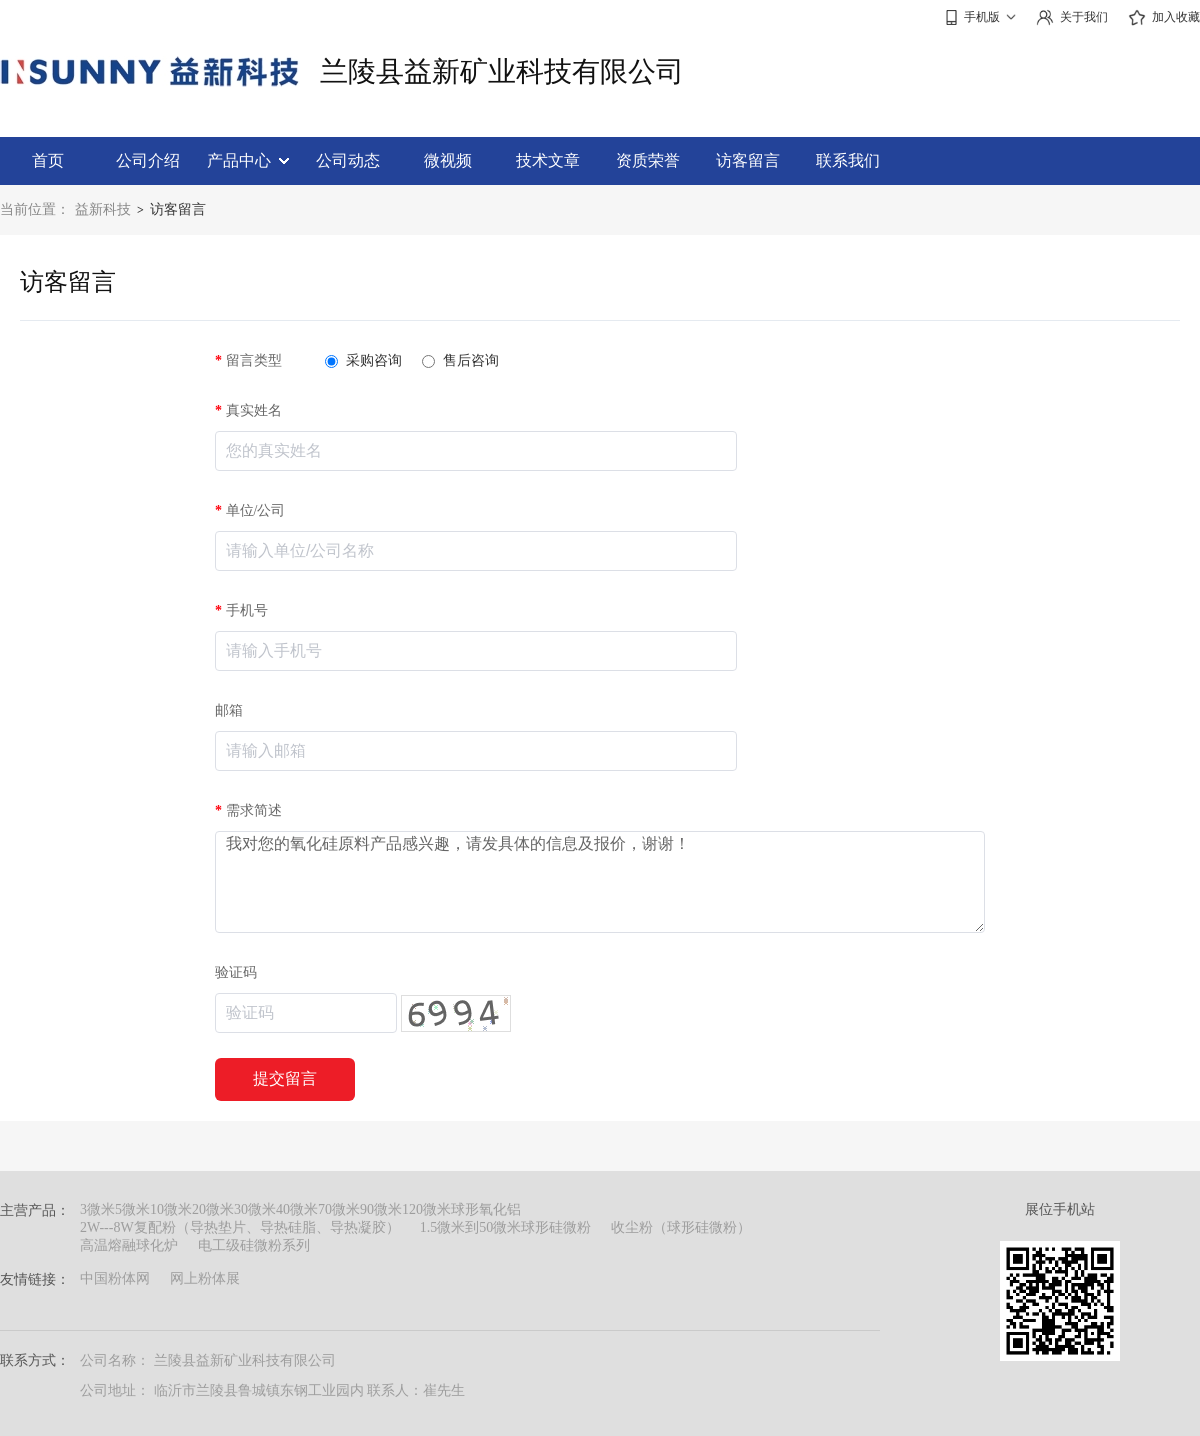 Image resolution: width=1200 pixels, height=1436 pixels. Describe the element at coordinates (506, 1227) in the screenshot. I see `1.5微米到50微米球形硅微粉` at that location.